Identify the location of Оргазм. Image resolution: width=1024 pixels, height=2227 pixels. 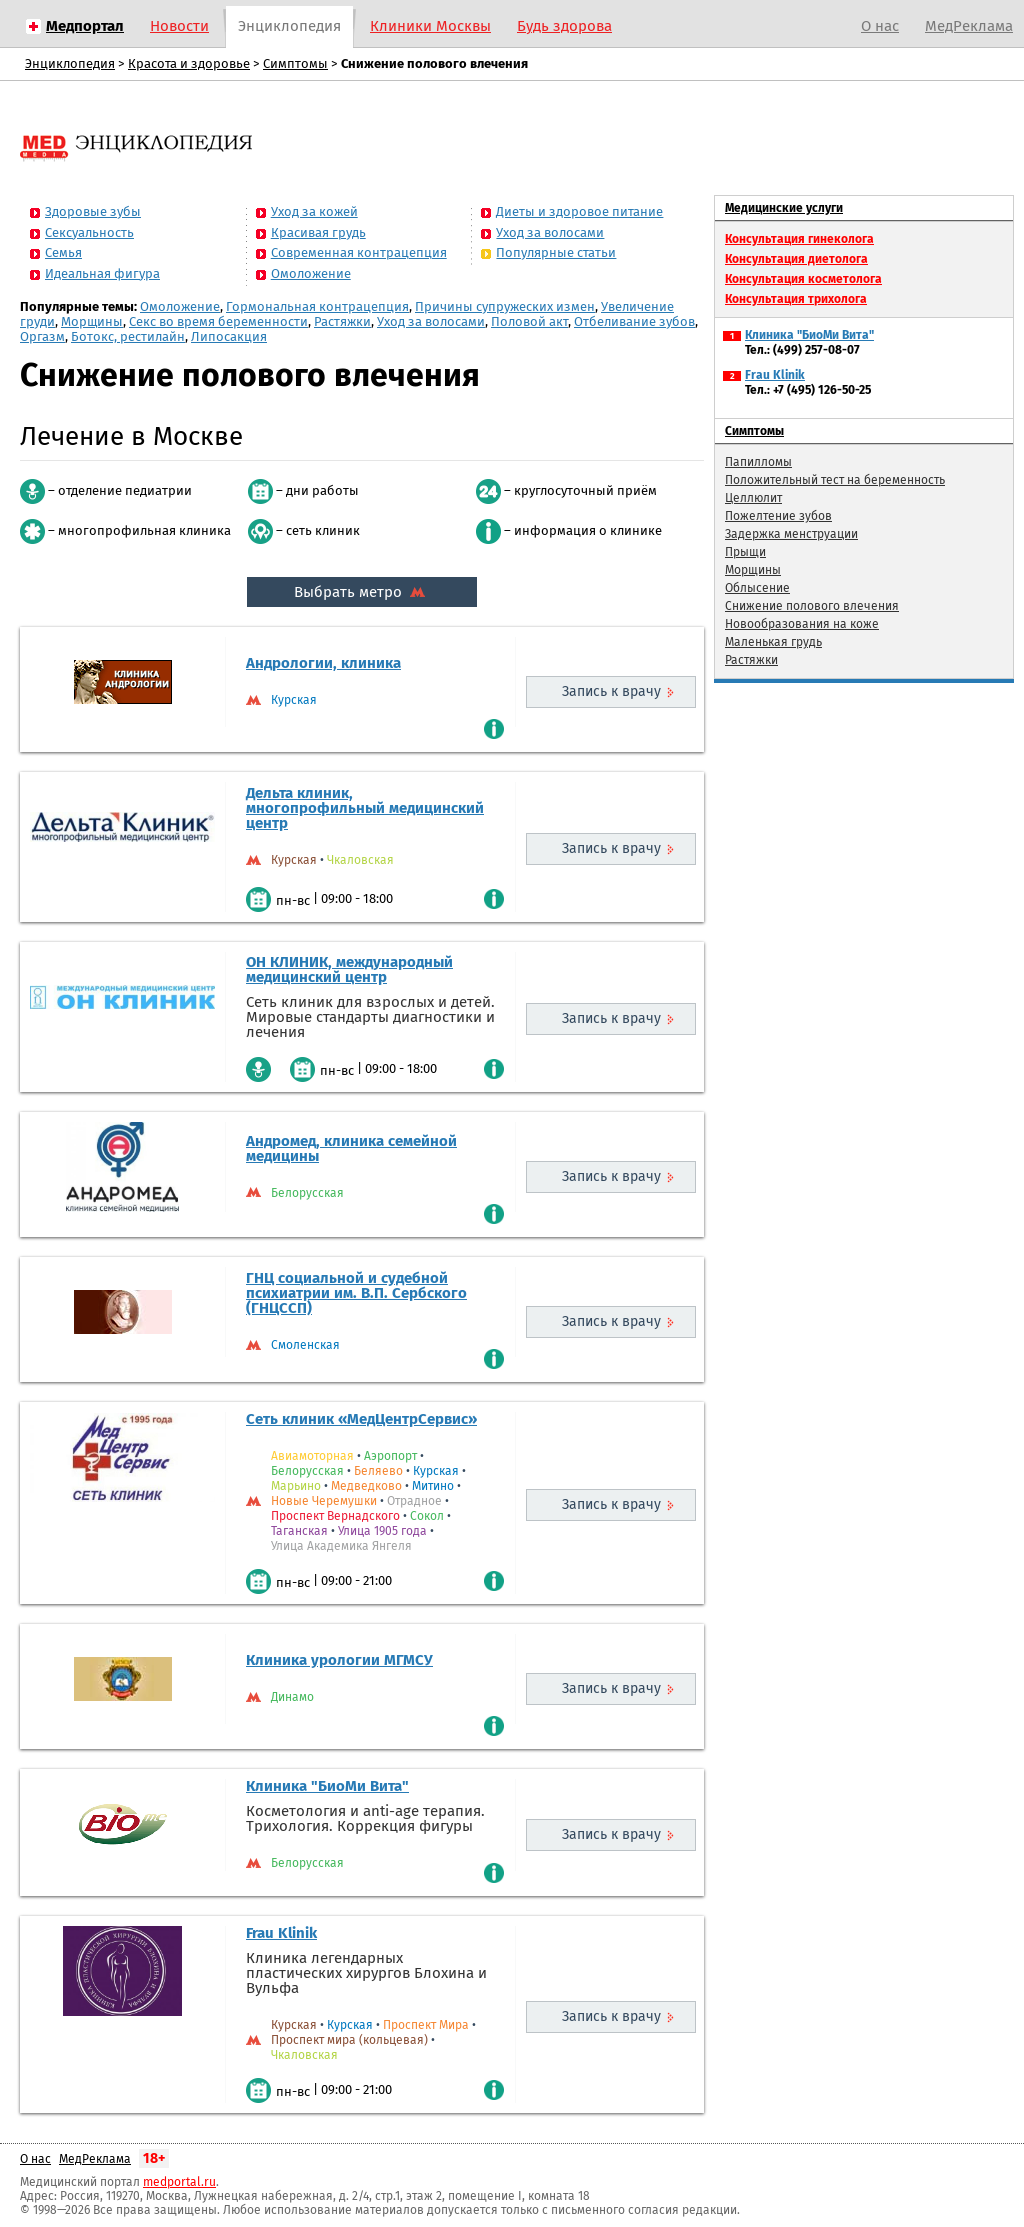
(42, 336).